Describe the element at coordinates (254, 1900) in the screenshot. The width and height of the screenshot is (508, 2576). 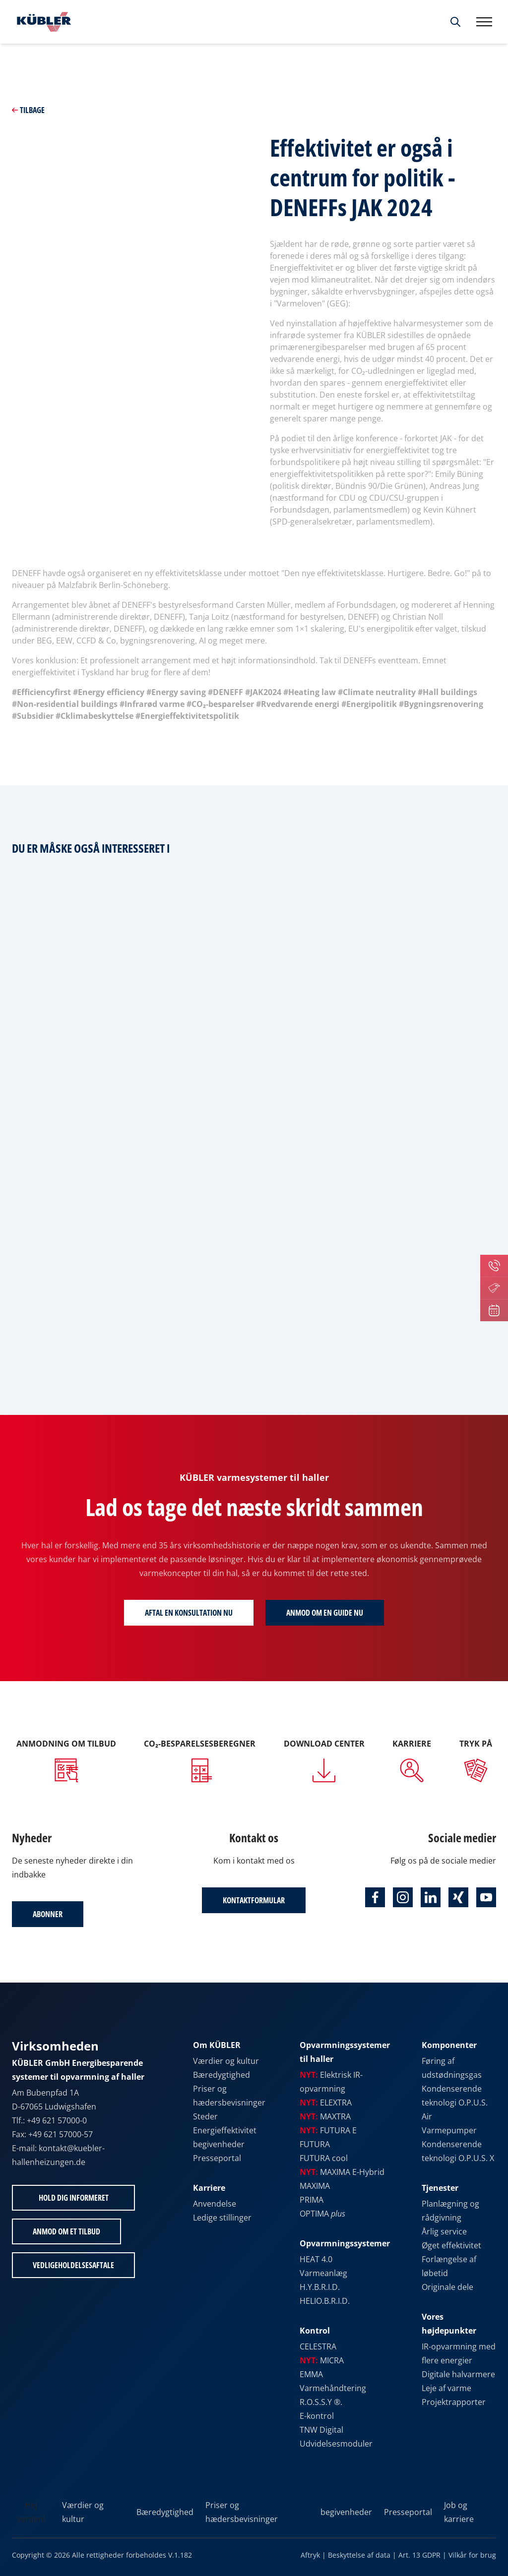
I see `Kontaktformular` at that location.